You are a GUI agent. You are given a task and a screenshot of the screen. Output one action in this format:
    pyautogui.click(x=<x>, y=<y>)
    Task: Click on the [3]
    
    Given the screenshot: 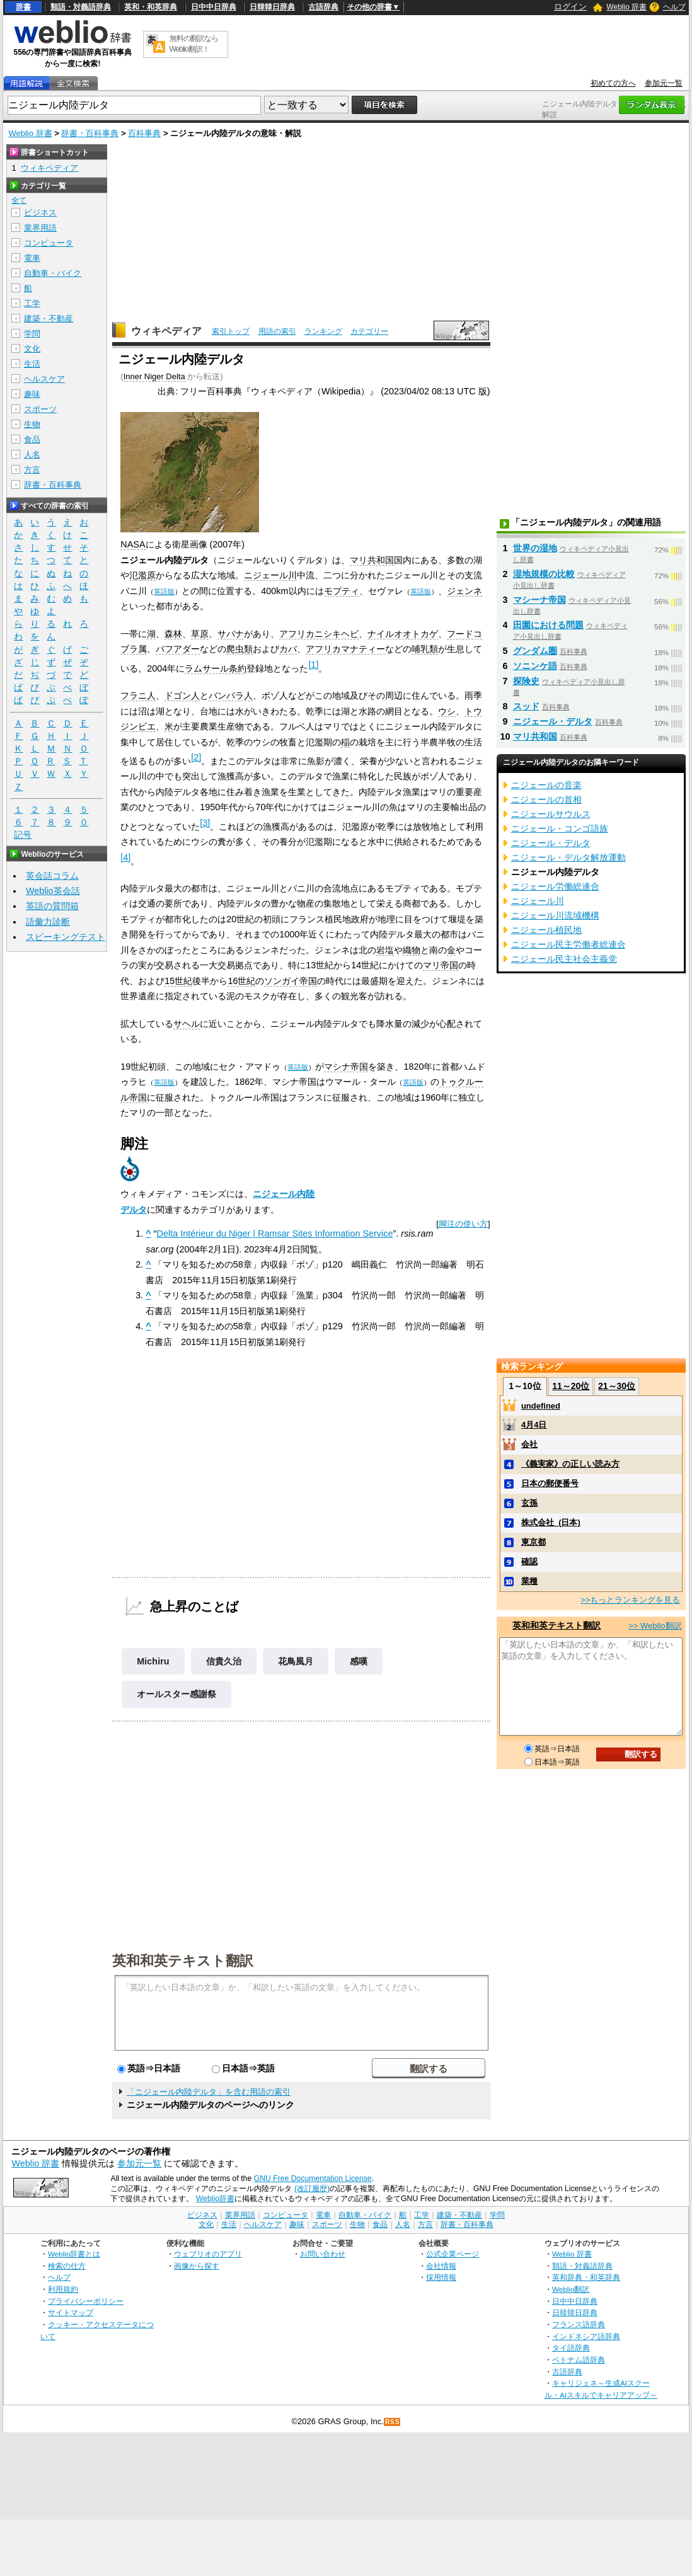 What is the action you would take?
    pyautogui.click(x=205, y=823)
    